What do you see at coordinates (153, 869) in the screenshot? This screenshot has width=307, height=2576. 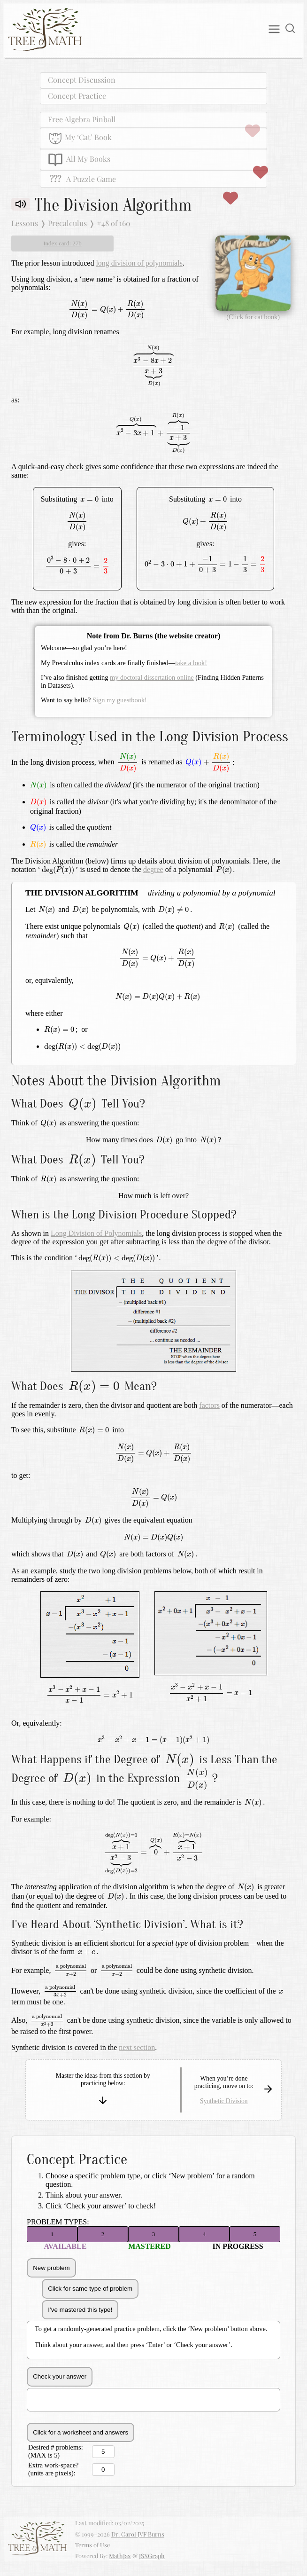 I see `degree` at bounding box center [153, 869].